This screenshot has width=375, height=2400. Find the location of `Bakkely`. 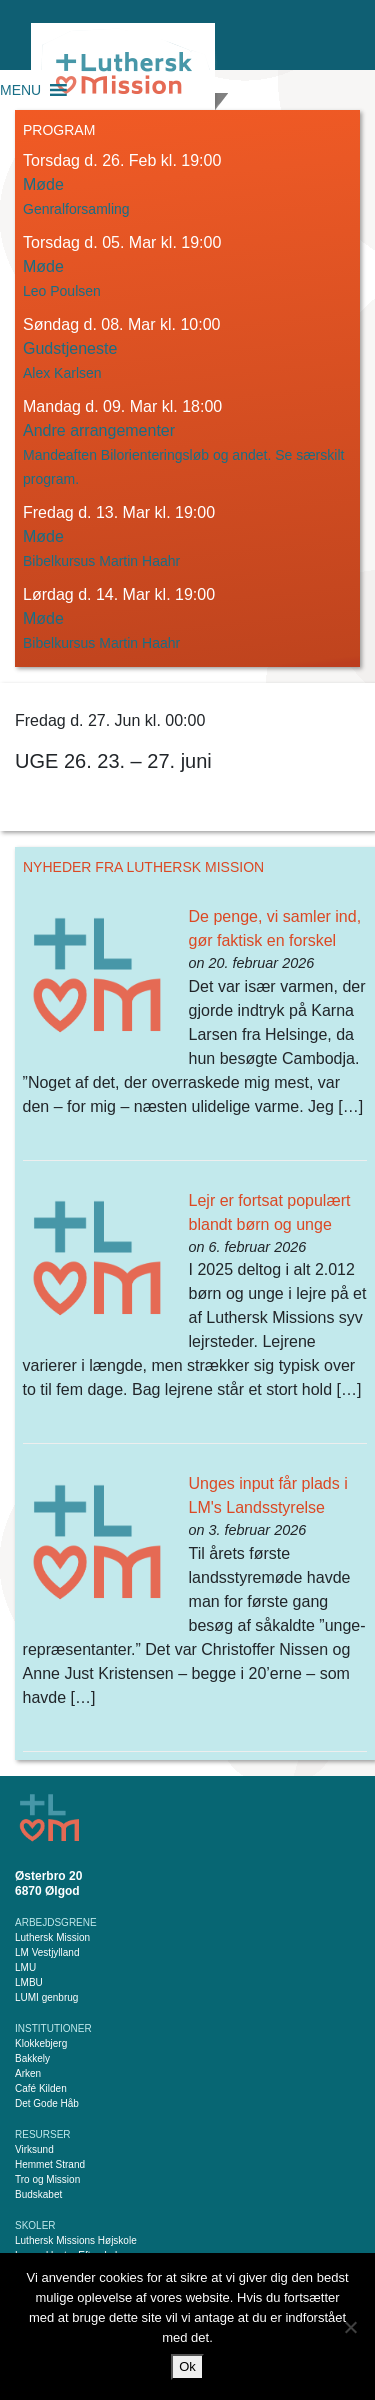

Bakkely is located at coordinates (32, 2058).